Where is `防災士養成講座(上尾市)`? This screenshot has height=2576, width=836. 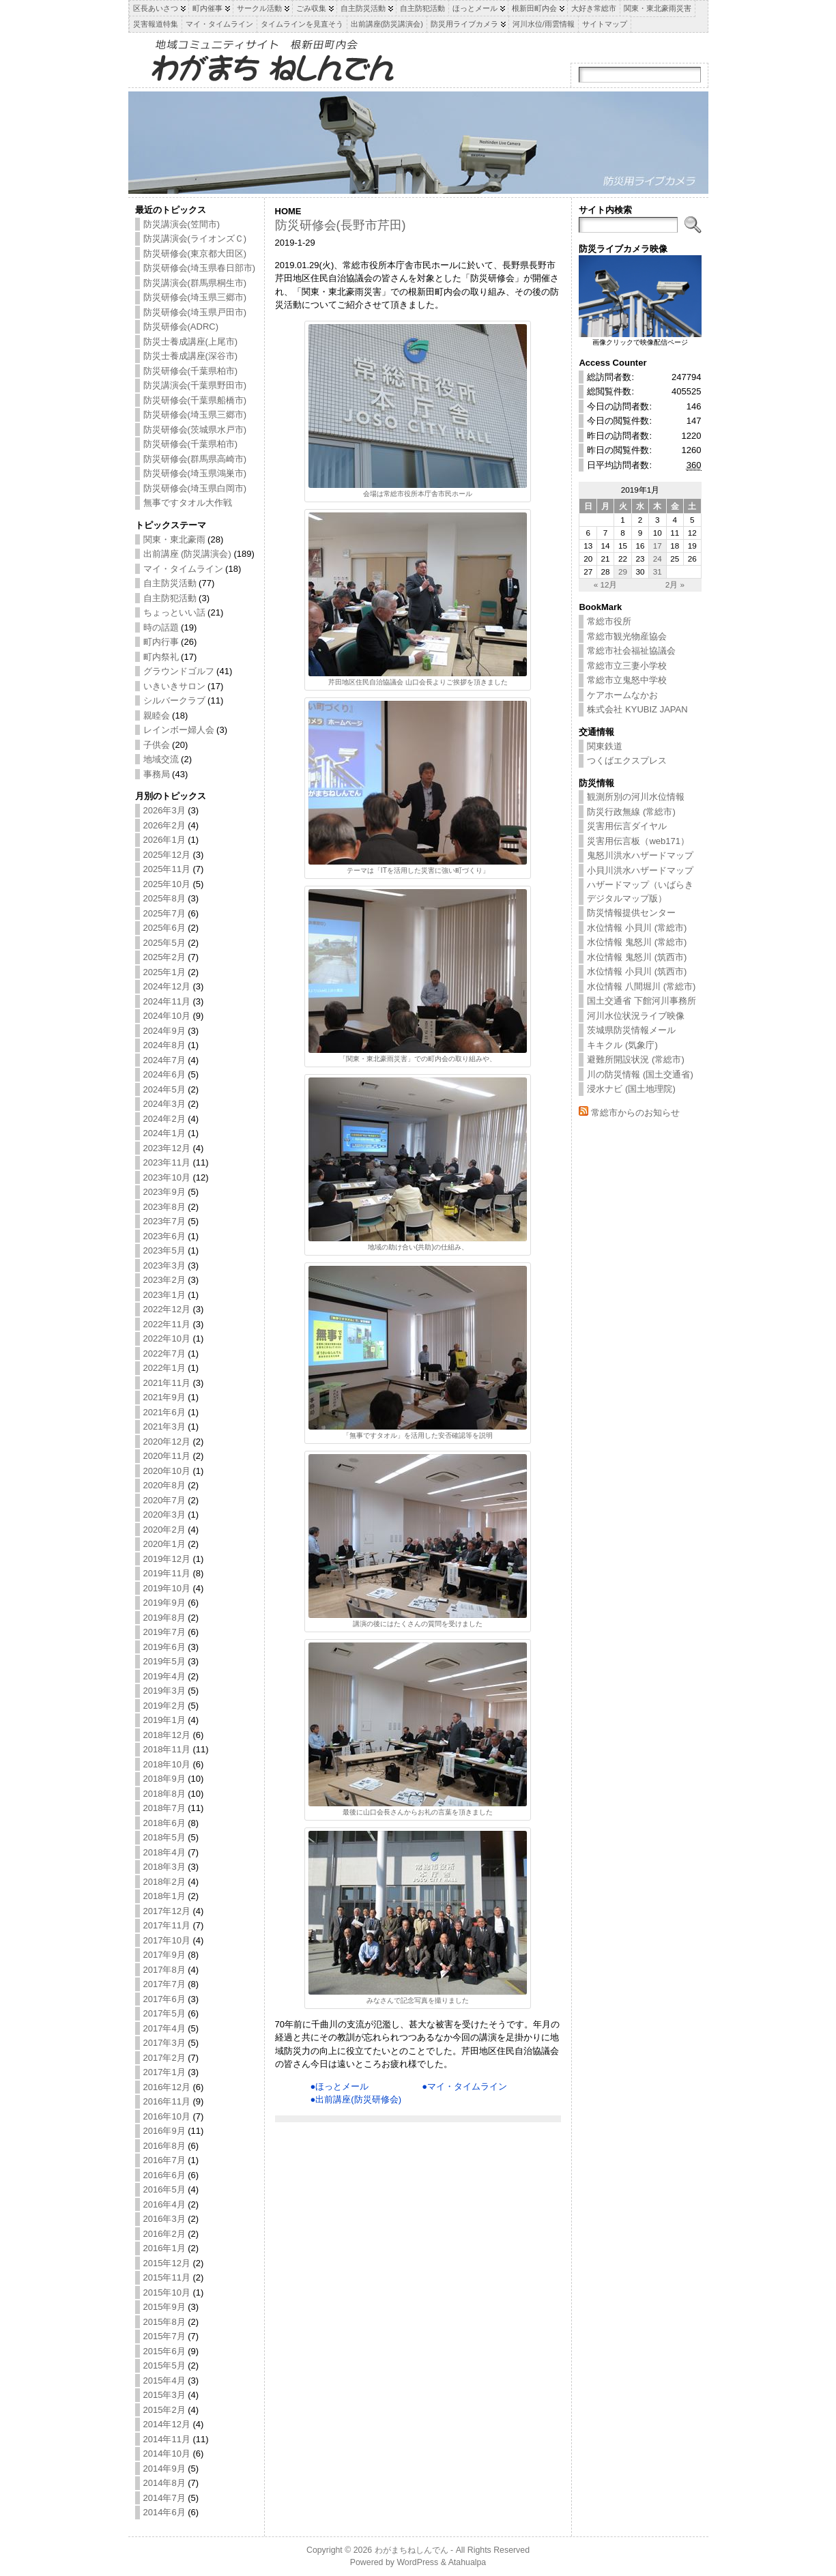 防災士養成講座(上尾市) is located at coordinates (190, 341).